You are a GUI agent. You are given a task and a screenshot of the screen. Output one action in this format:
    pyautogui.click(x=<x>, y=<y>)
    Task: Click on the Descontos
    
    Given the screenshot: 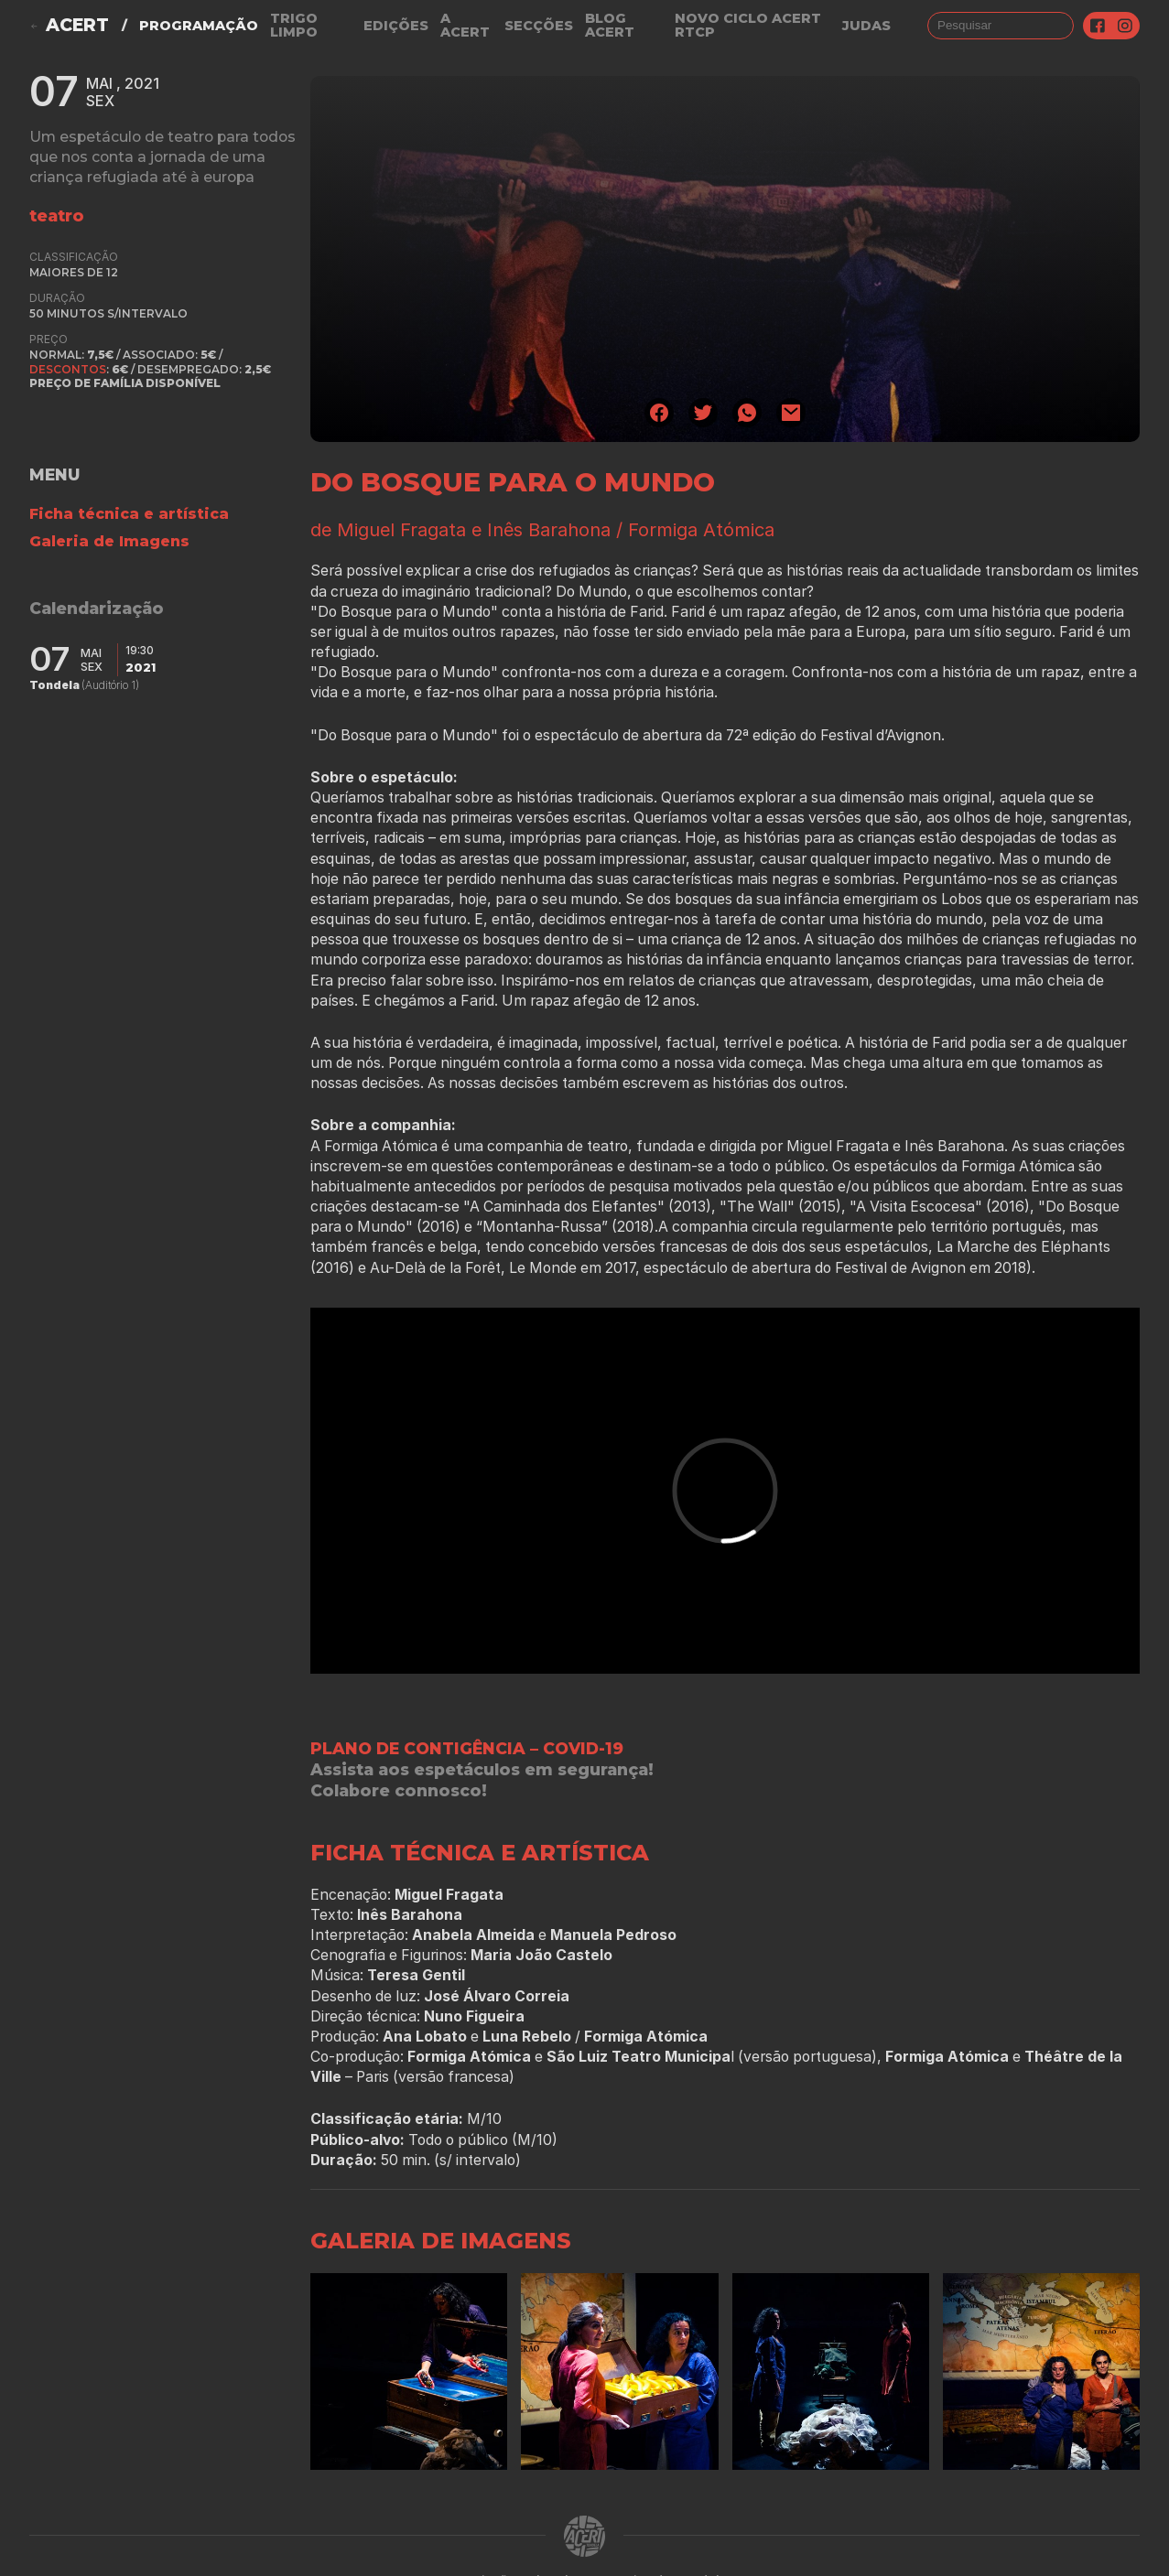 What is the action you would take?
    pyautogui.click(x=67, y=369)
    